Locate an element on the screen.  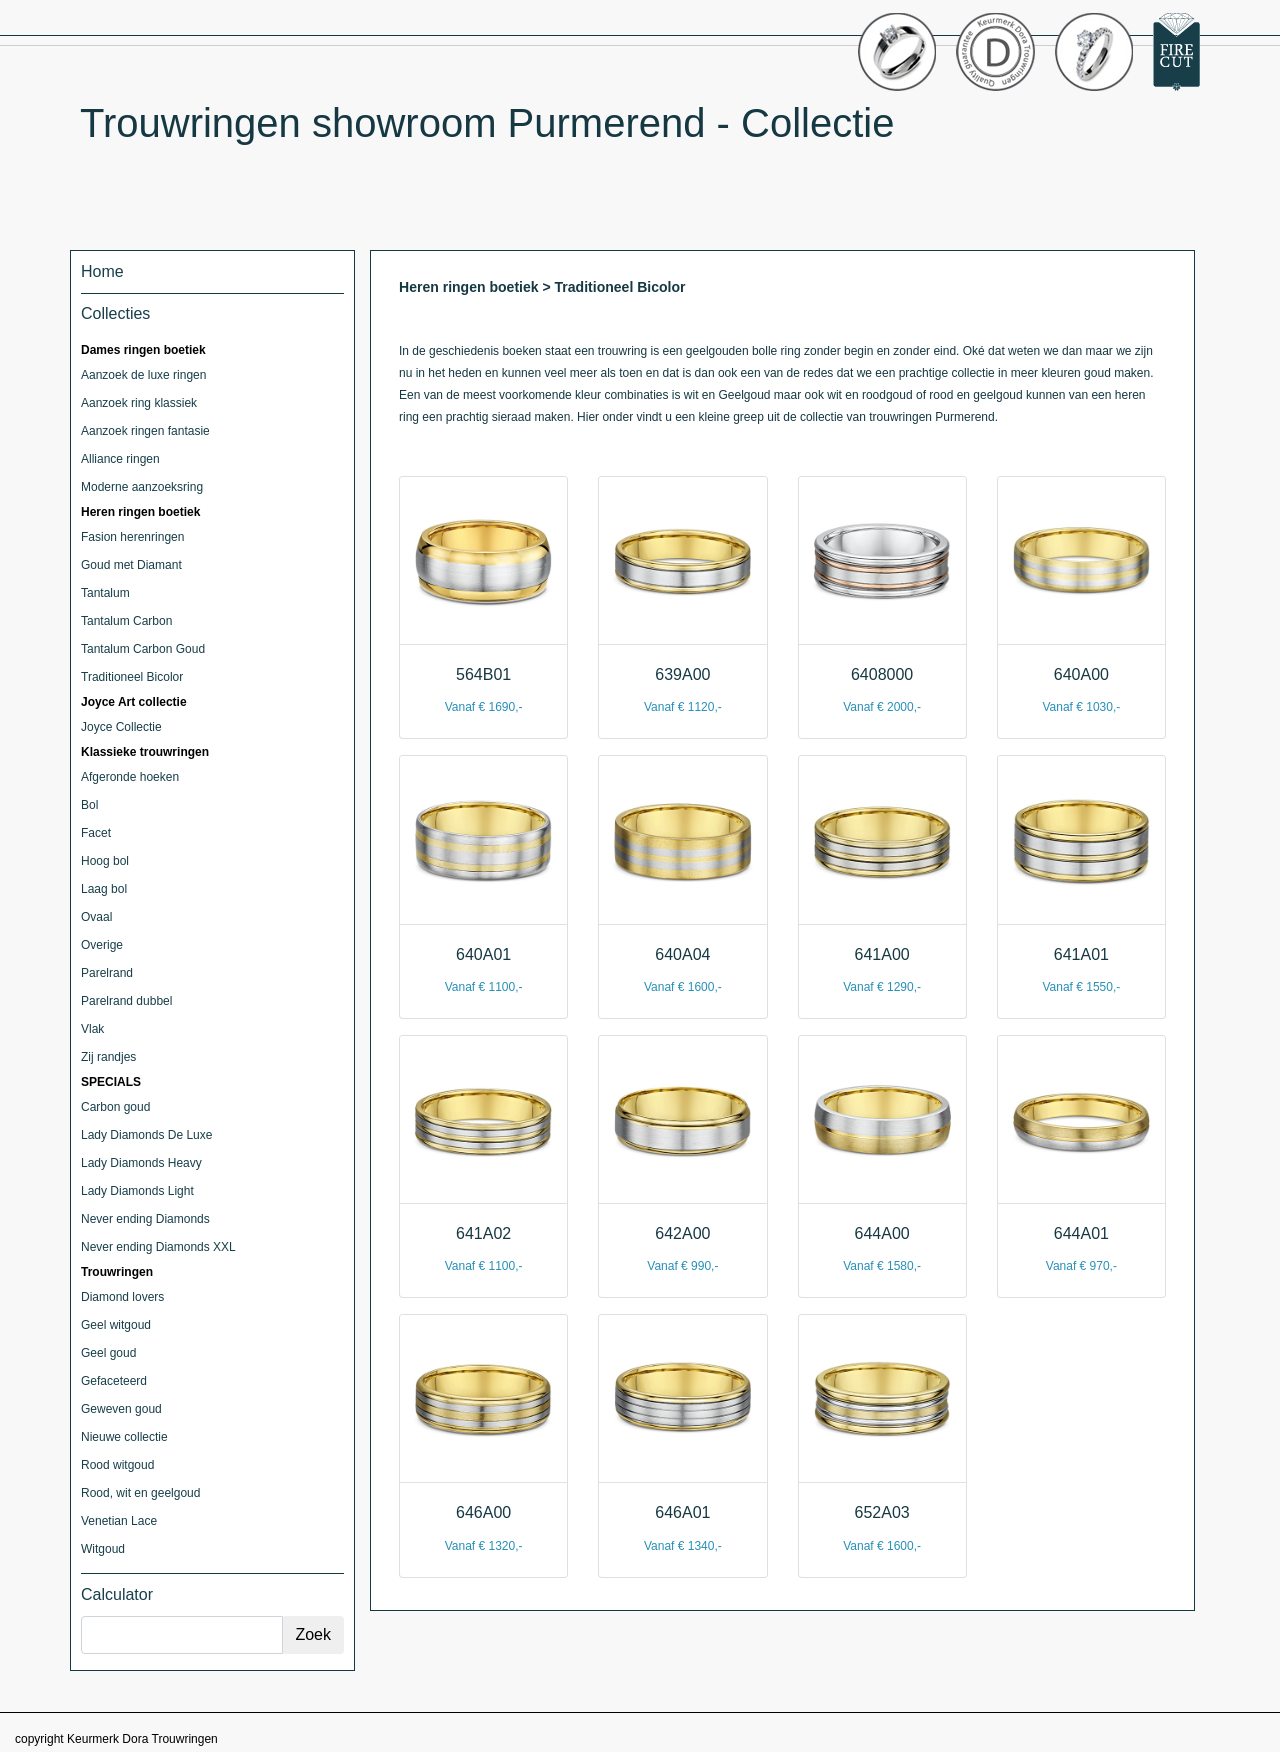
Moderne aanzoeksring is located at coordinates (142, 487).